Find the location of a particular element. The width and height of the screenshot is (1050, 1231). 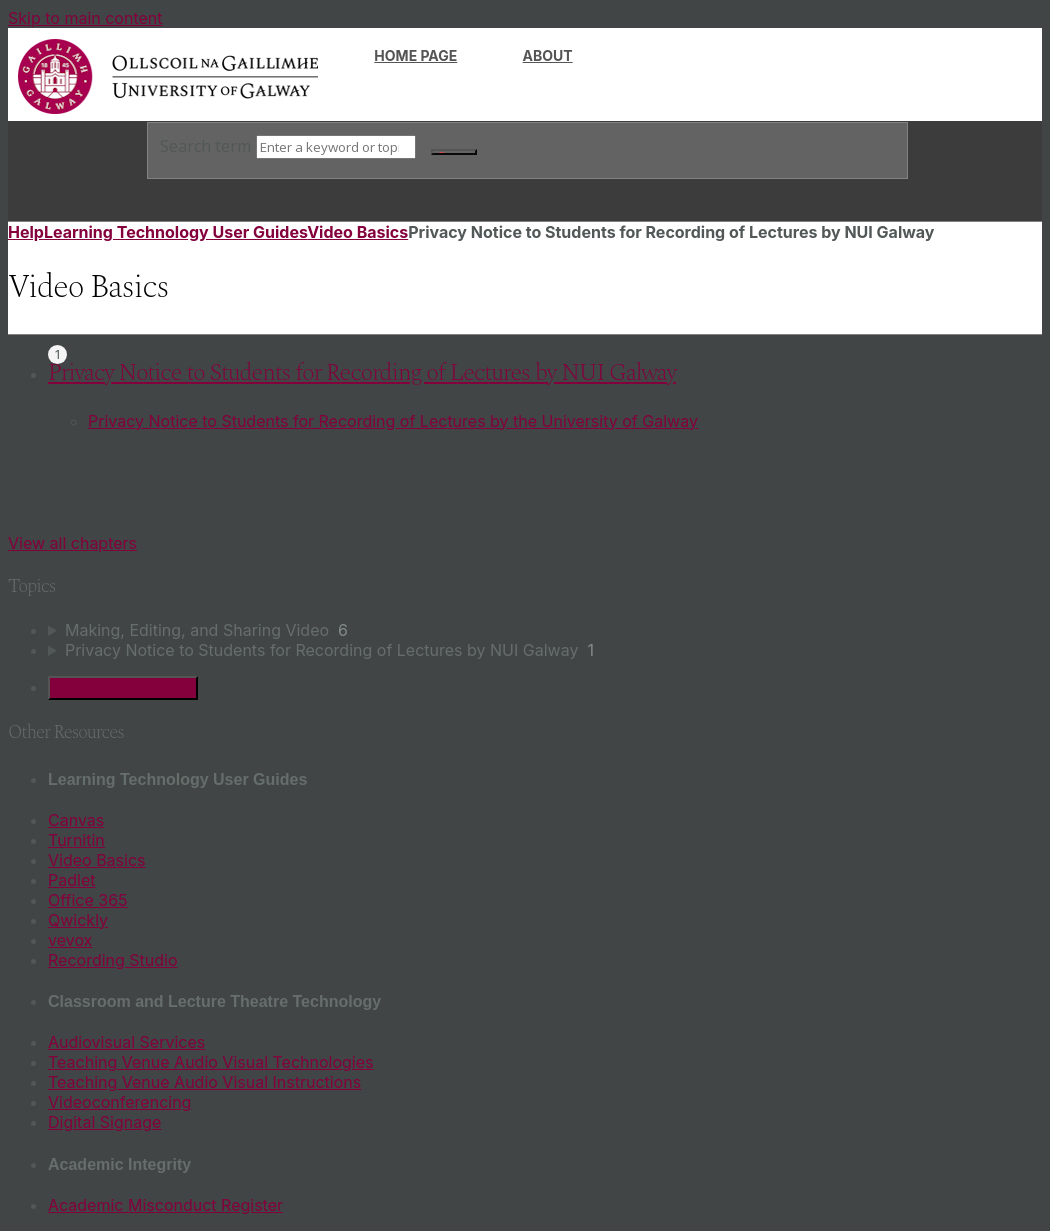

About is located at coordinates (548, 55).